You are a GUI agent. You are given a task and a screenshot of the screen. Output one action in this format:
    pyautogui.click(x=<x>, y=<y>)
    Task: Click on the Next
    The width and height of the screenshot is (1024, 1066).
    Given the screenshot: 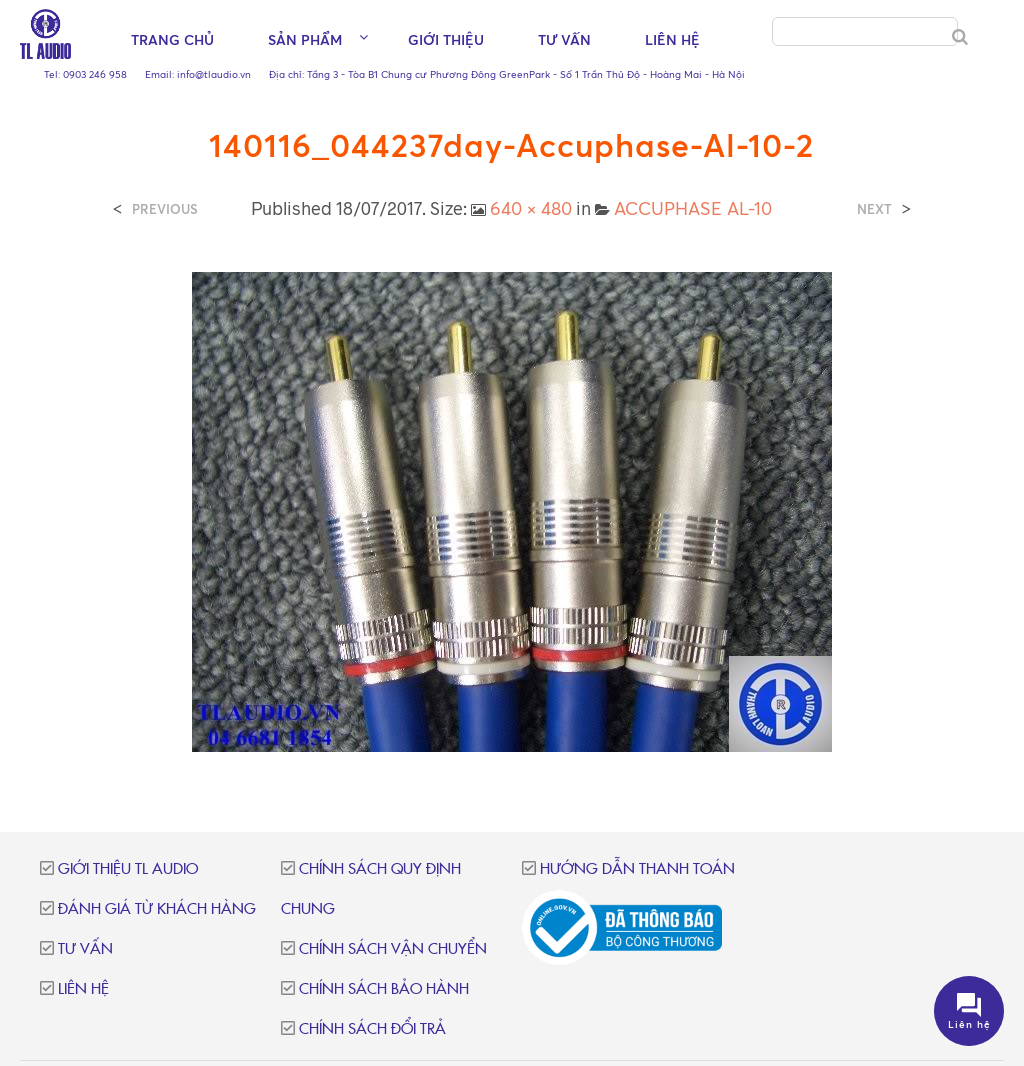 What is the action you would take?
    pyautogui.click(x=874, y=209)
    